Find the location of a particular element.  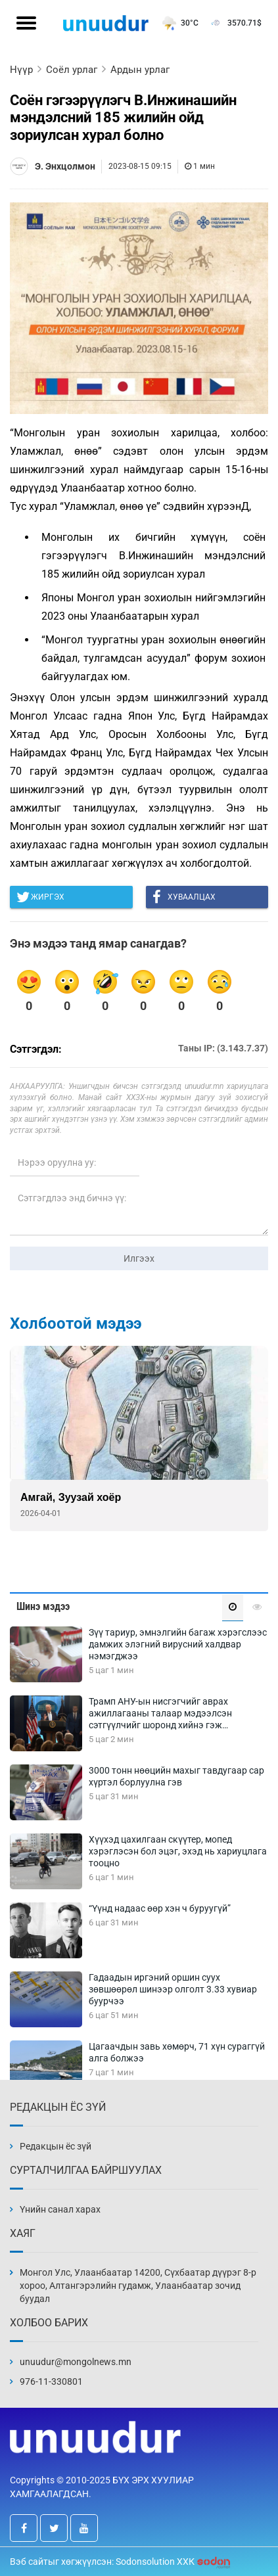

unuudur@mongolnews.mn is located at coordinates (75, 2362).